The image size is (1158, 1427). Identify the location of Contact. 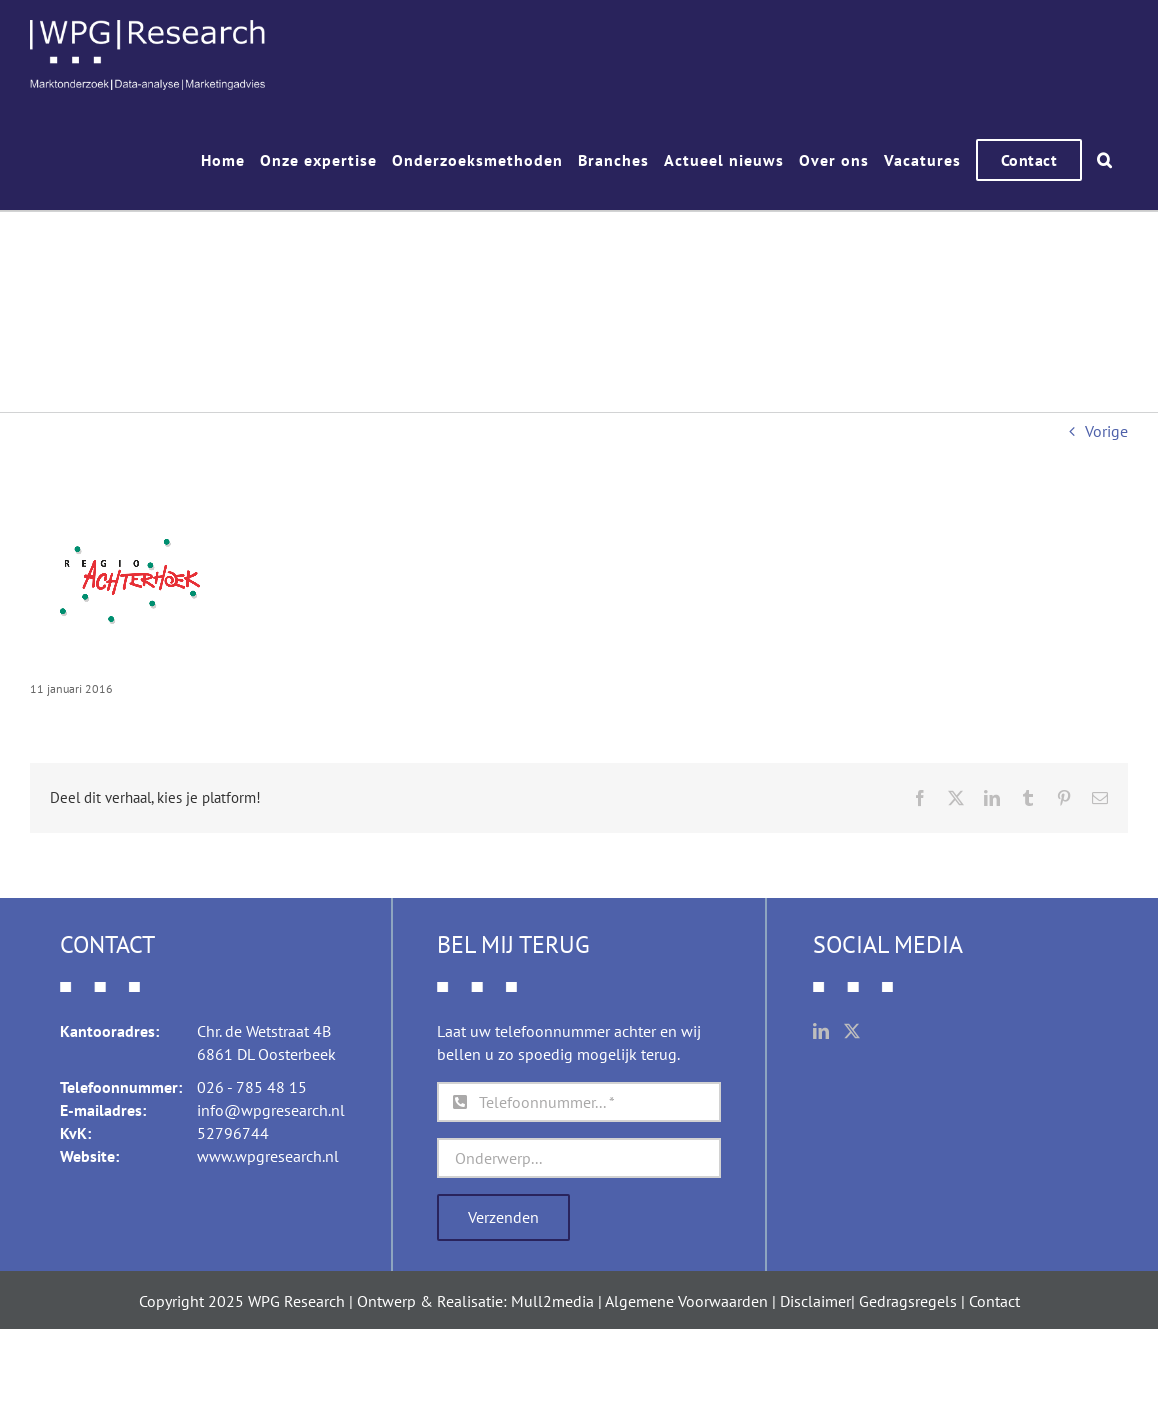
(994, 1300).